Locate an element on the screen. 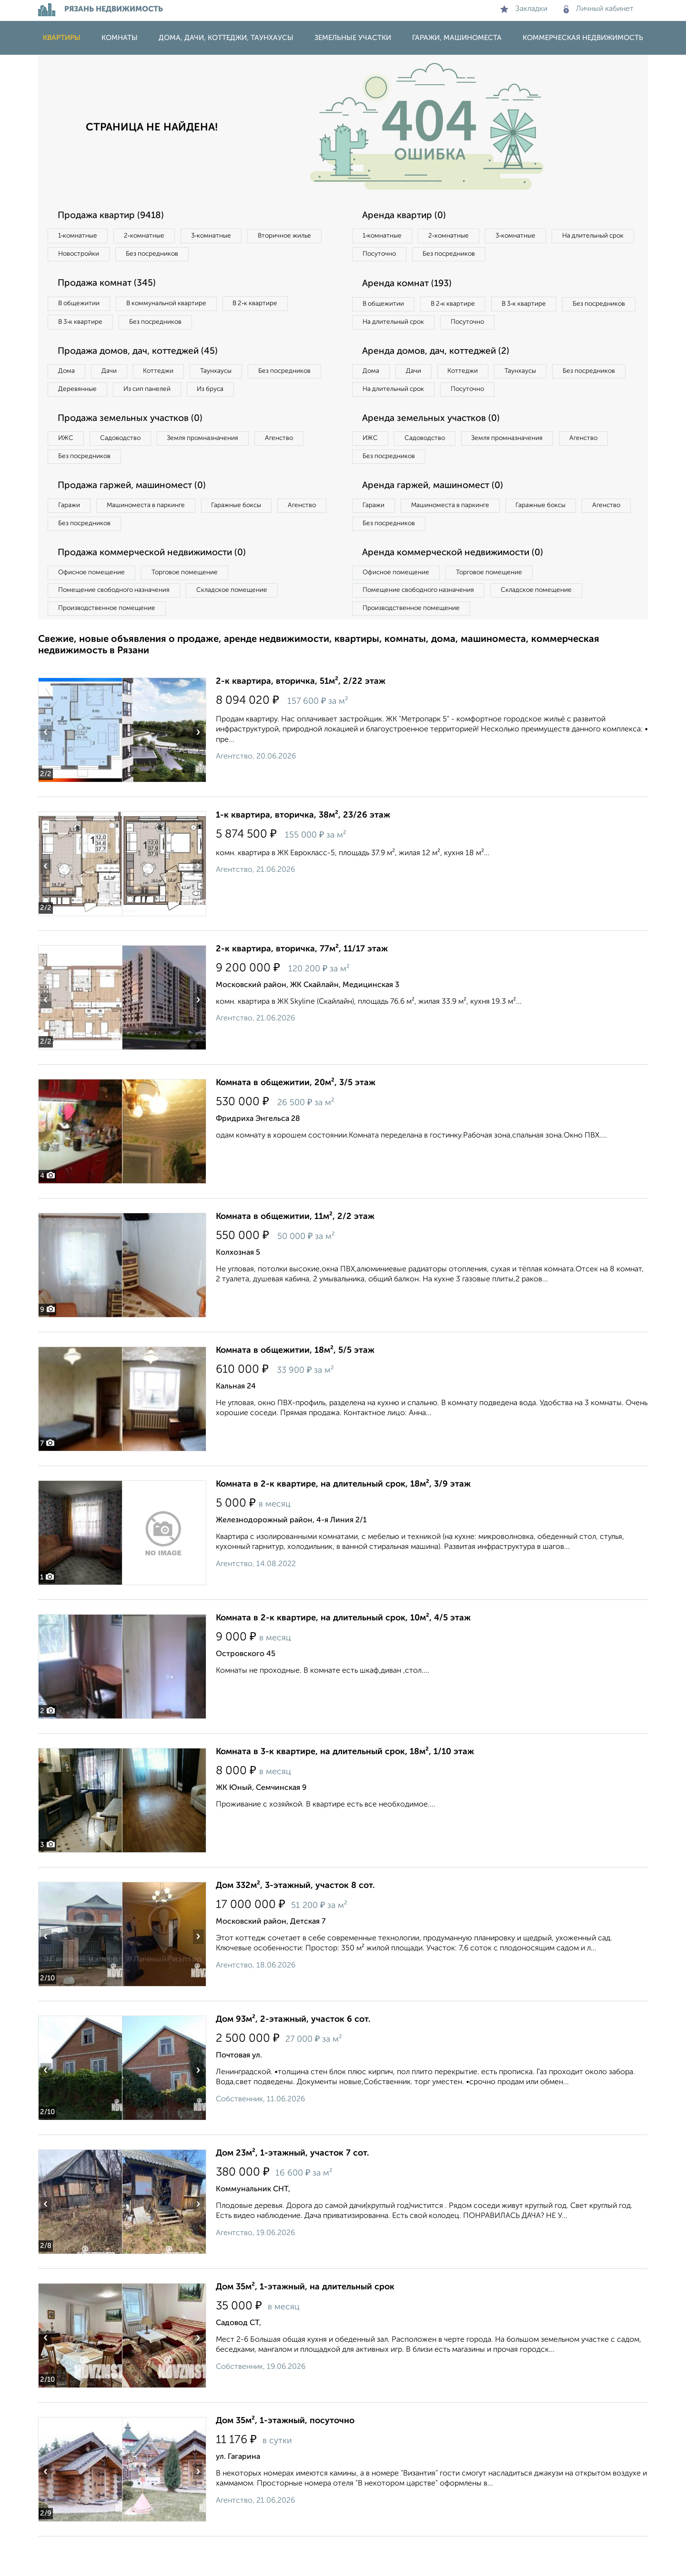 This screenshot has height=2576, width=686. Аренда домов, дач, коттеджей (2) is located at coordinates (441, 376).